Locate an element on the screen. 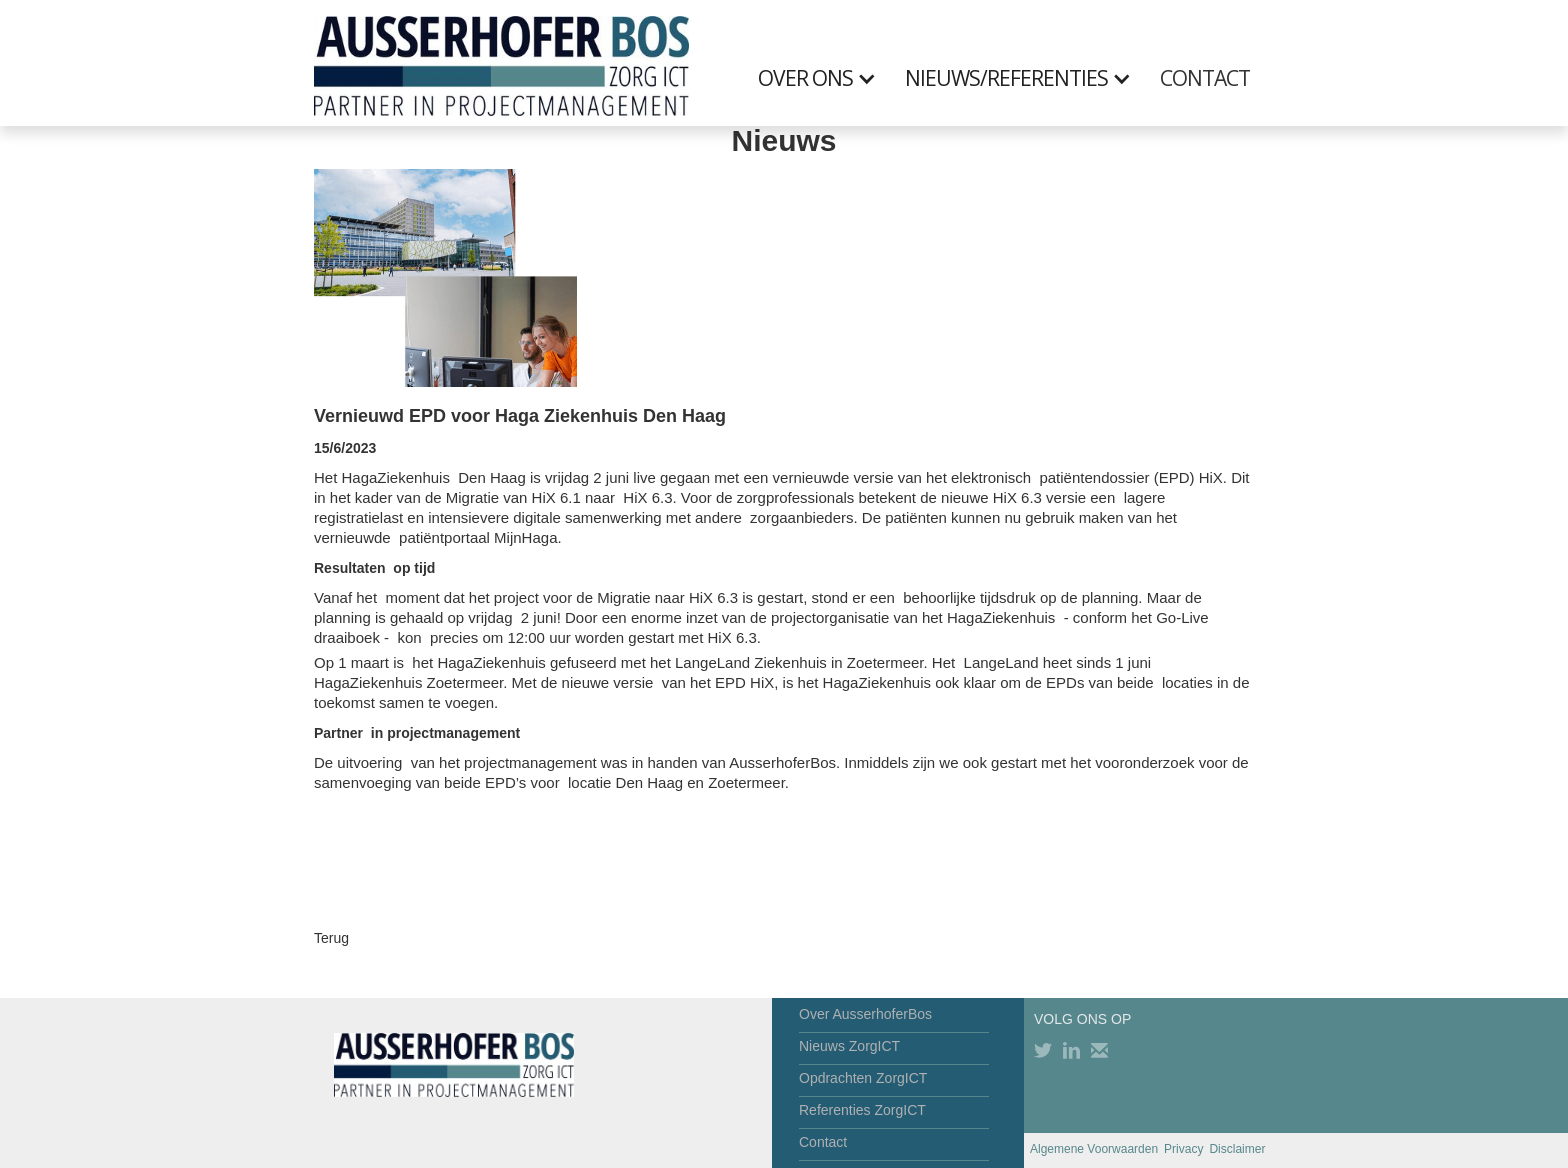 Image resolution: width=1568 pixels, height=1168 pixels. CONTACT is located at coordinates (1205, 78).